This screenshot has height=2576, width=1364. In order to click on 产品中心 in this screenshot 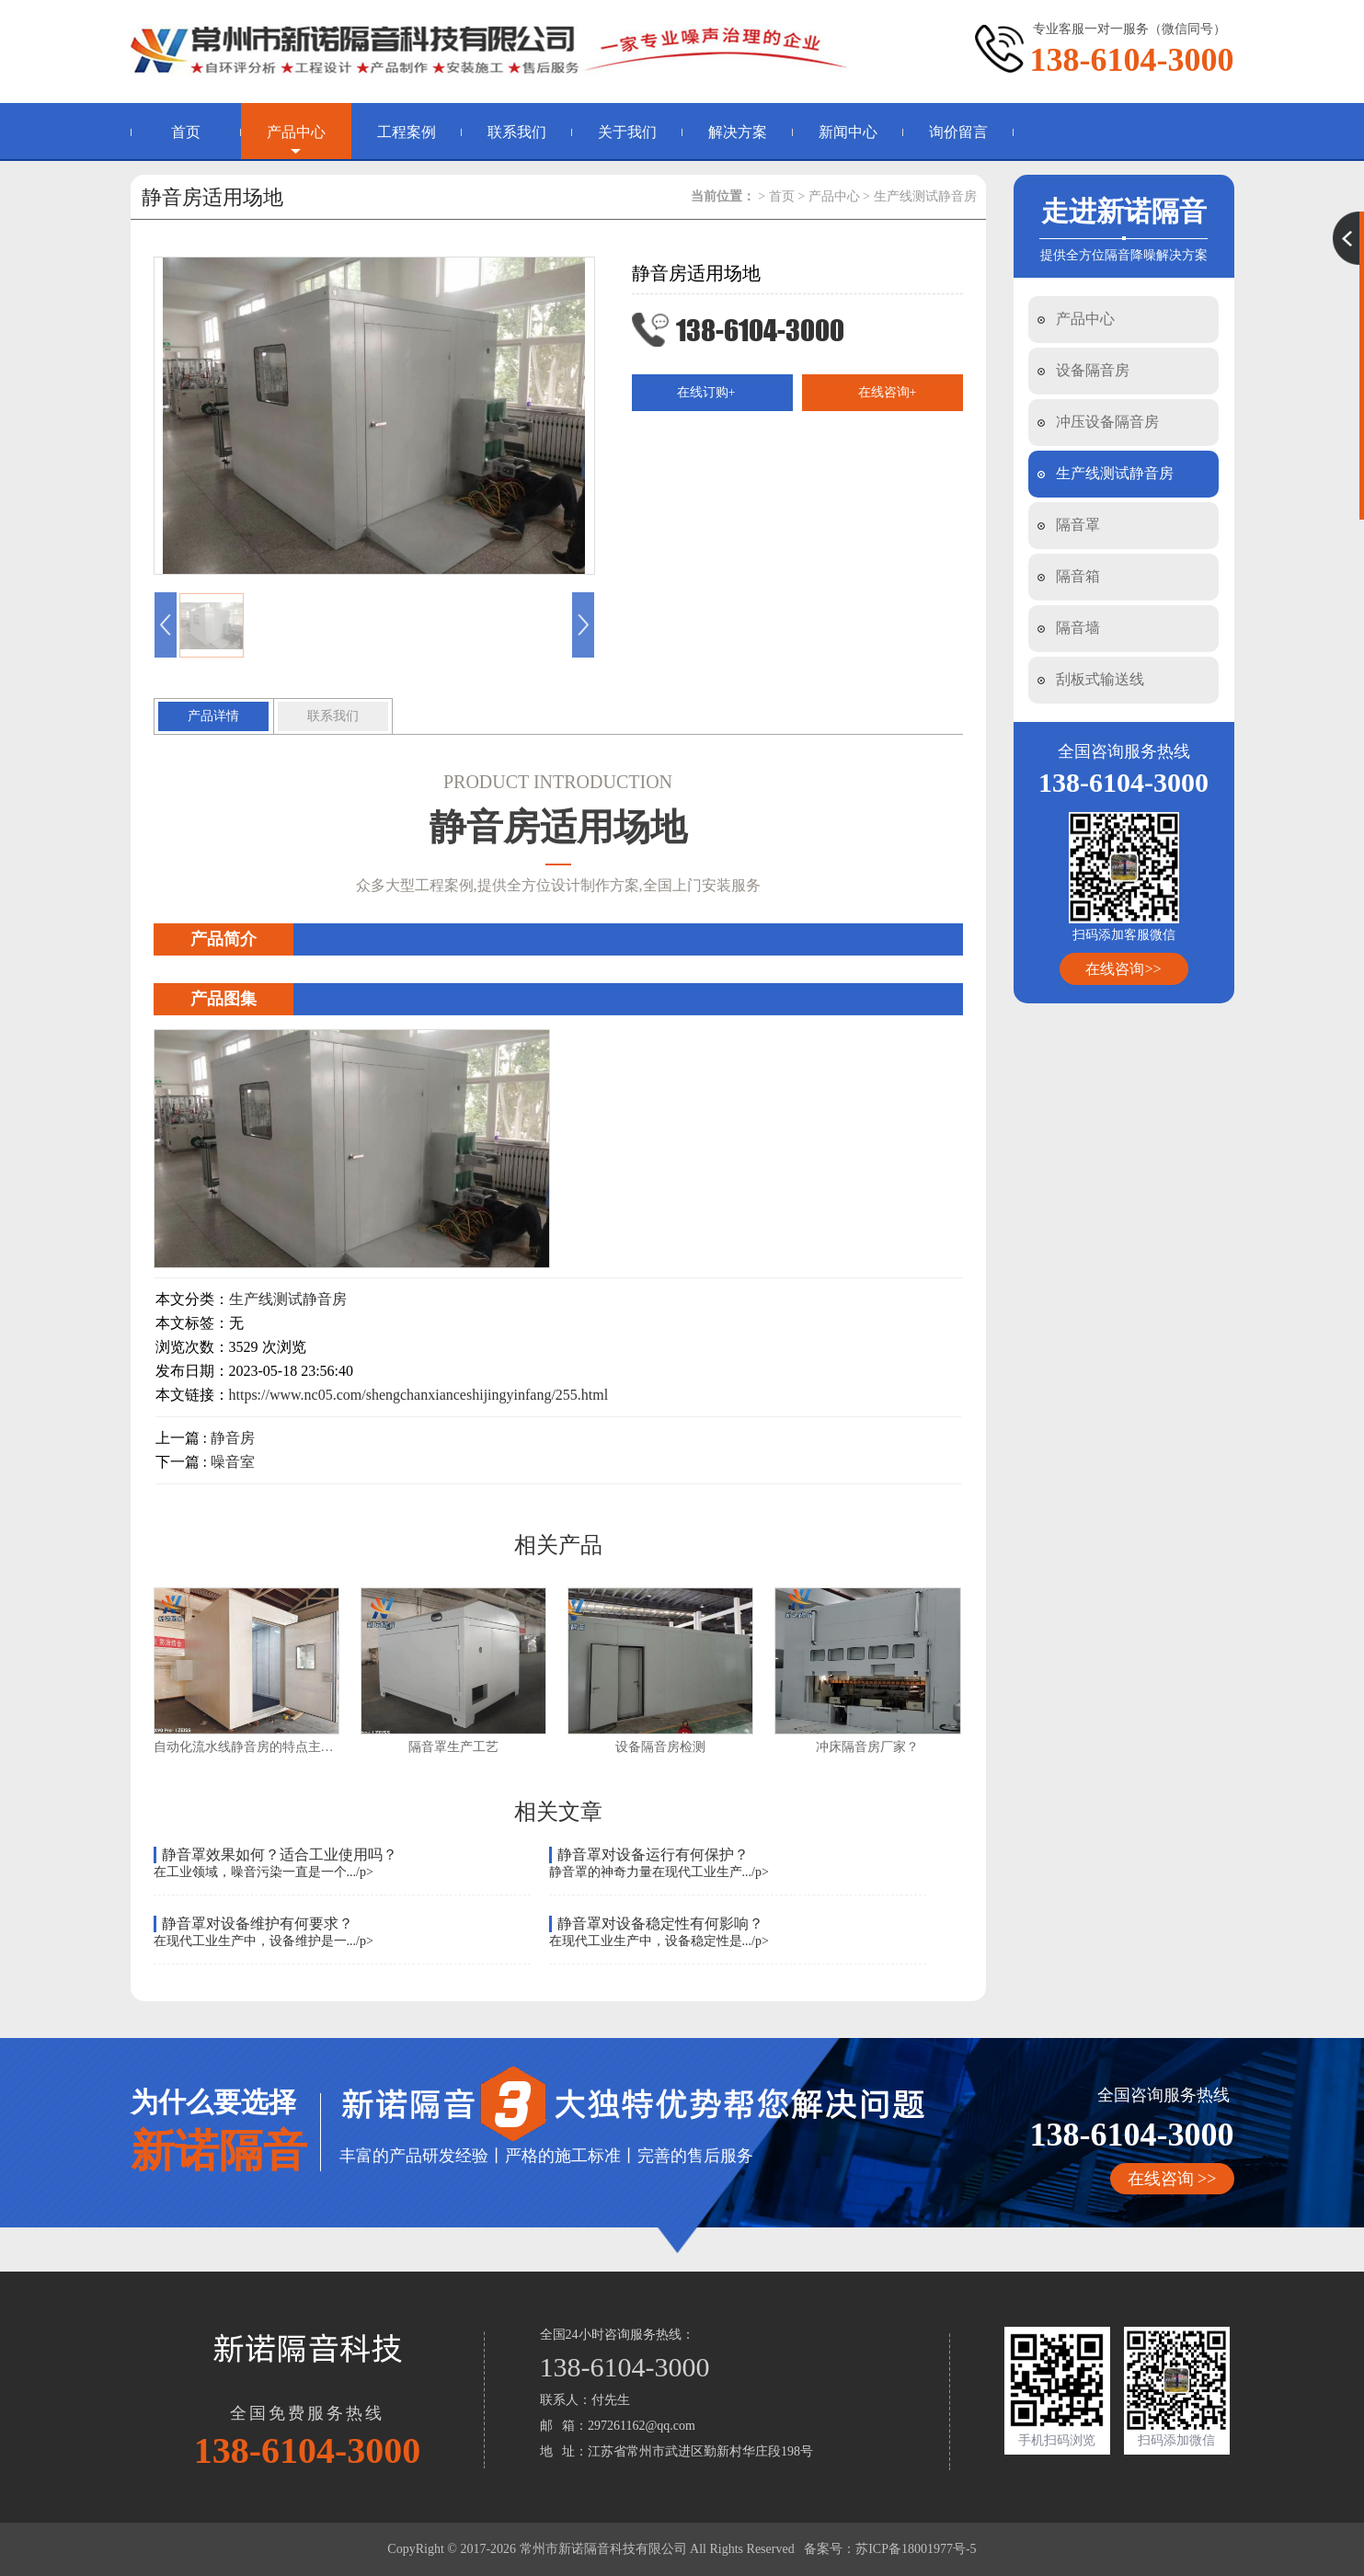, I will do `click(296, 132)`.